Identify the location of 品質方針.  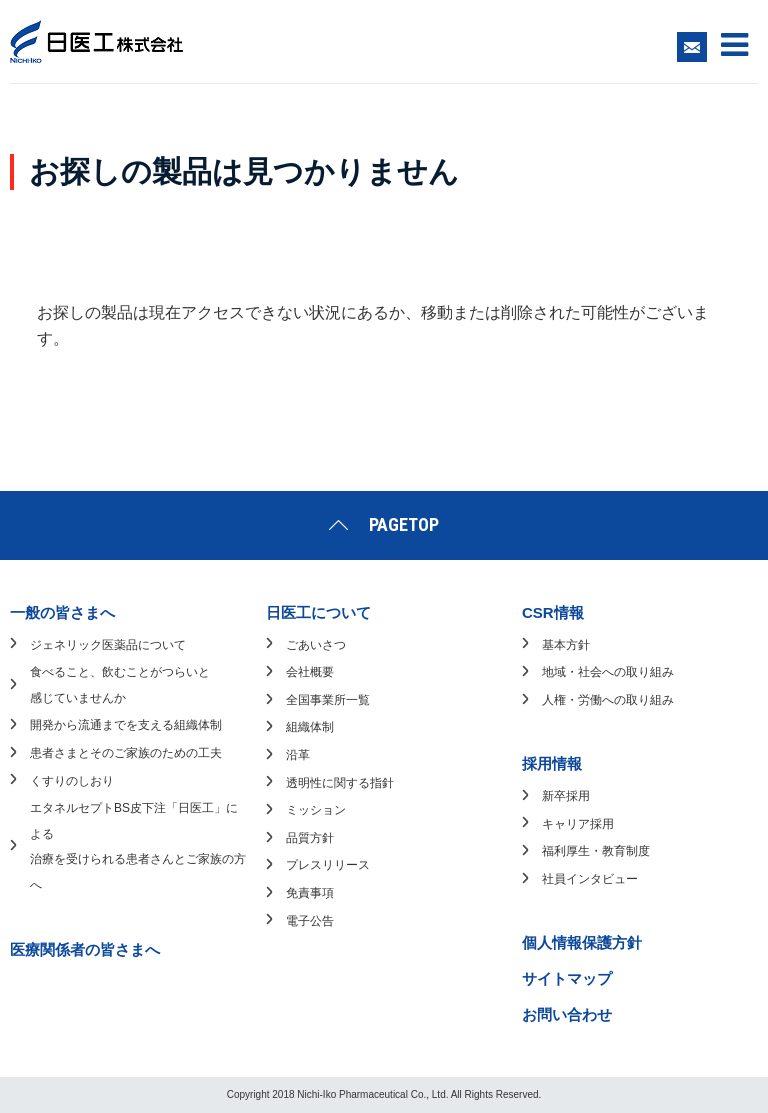
(310, 838).